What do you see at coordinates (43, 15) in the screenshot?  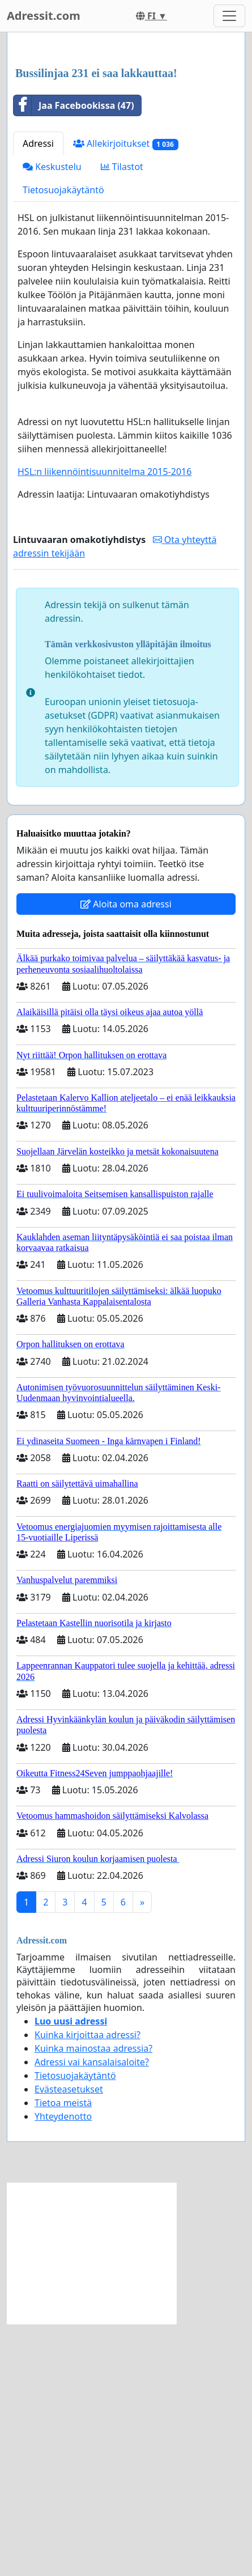 I see `Adressit.com` at bounding box center [43, 15].